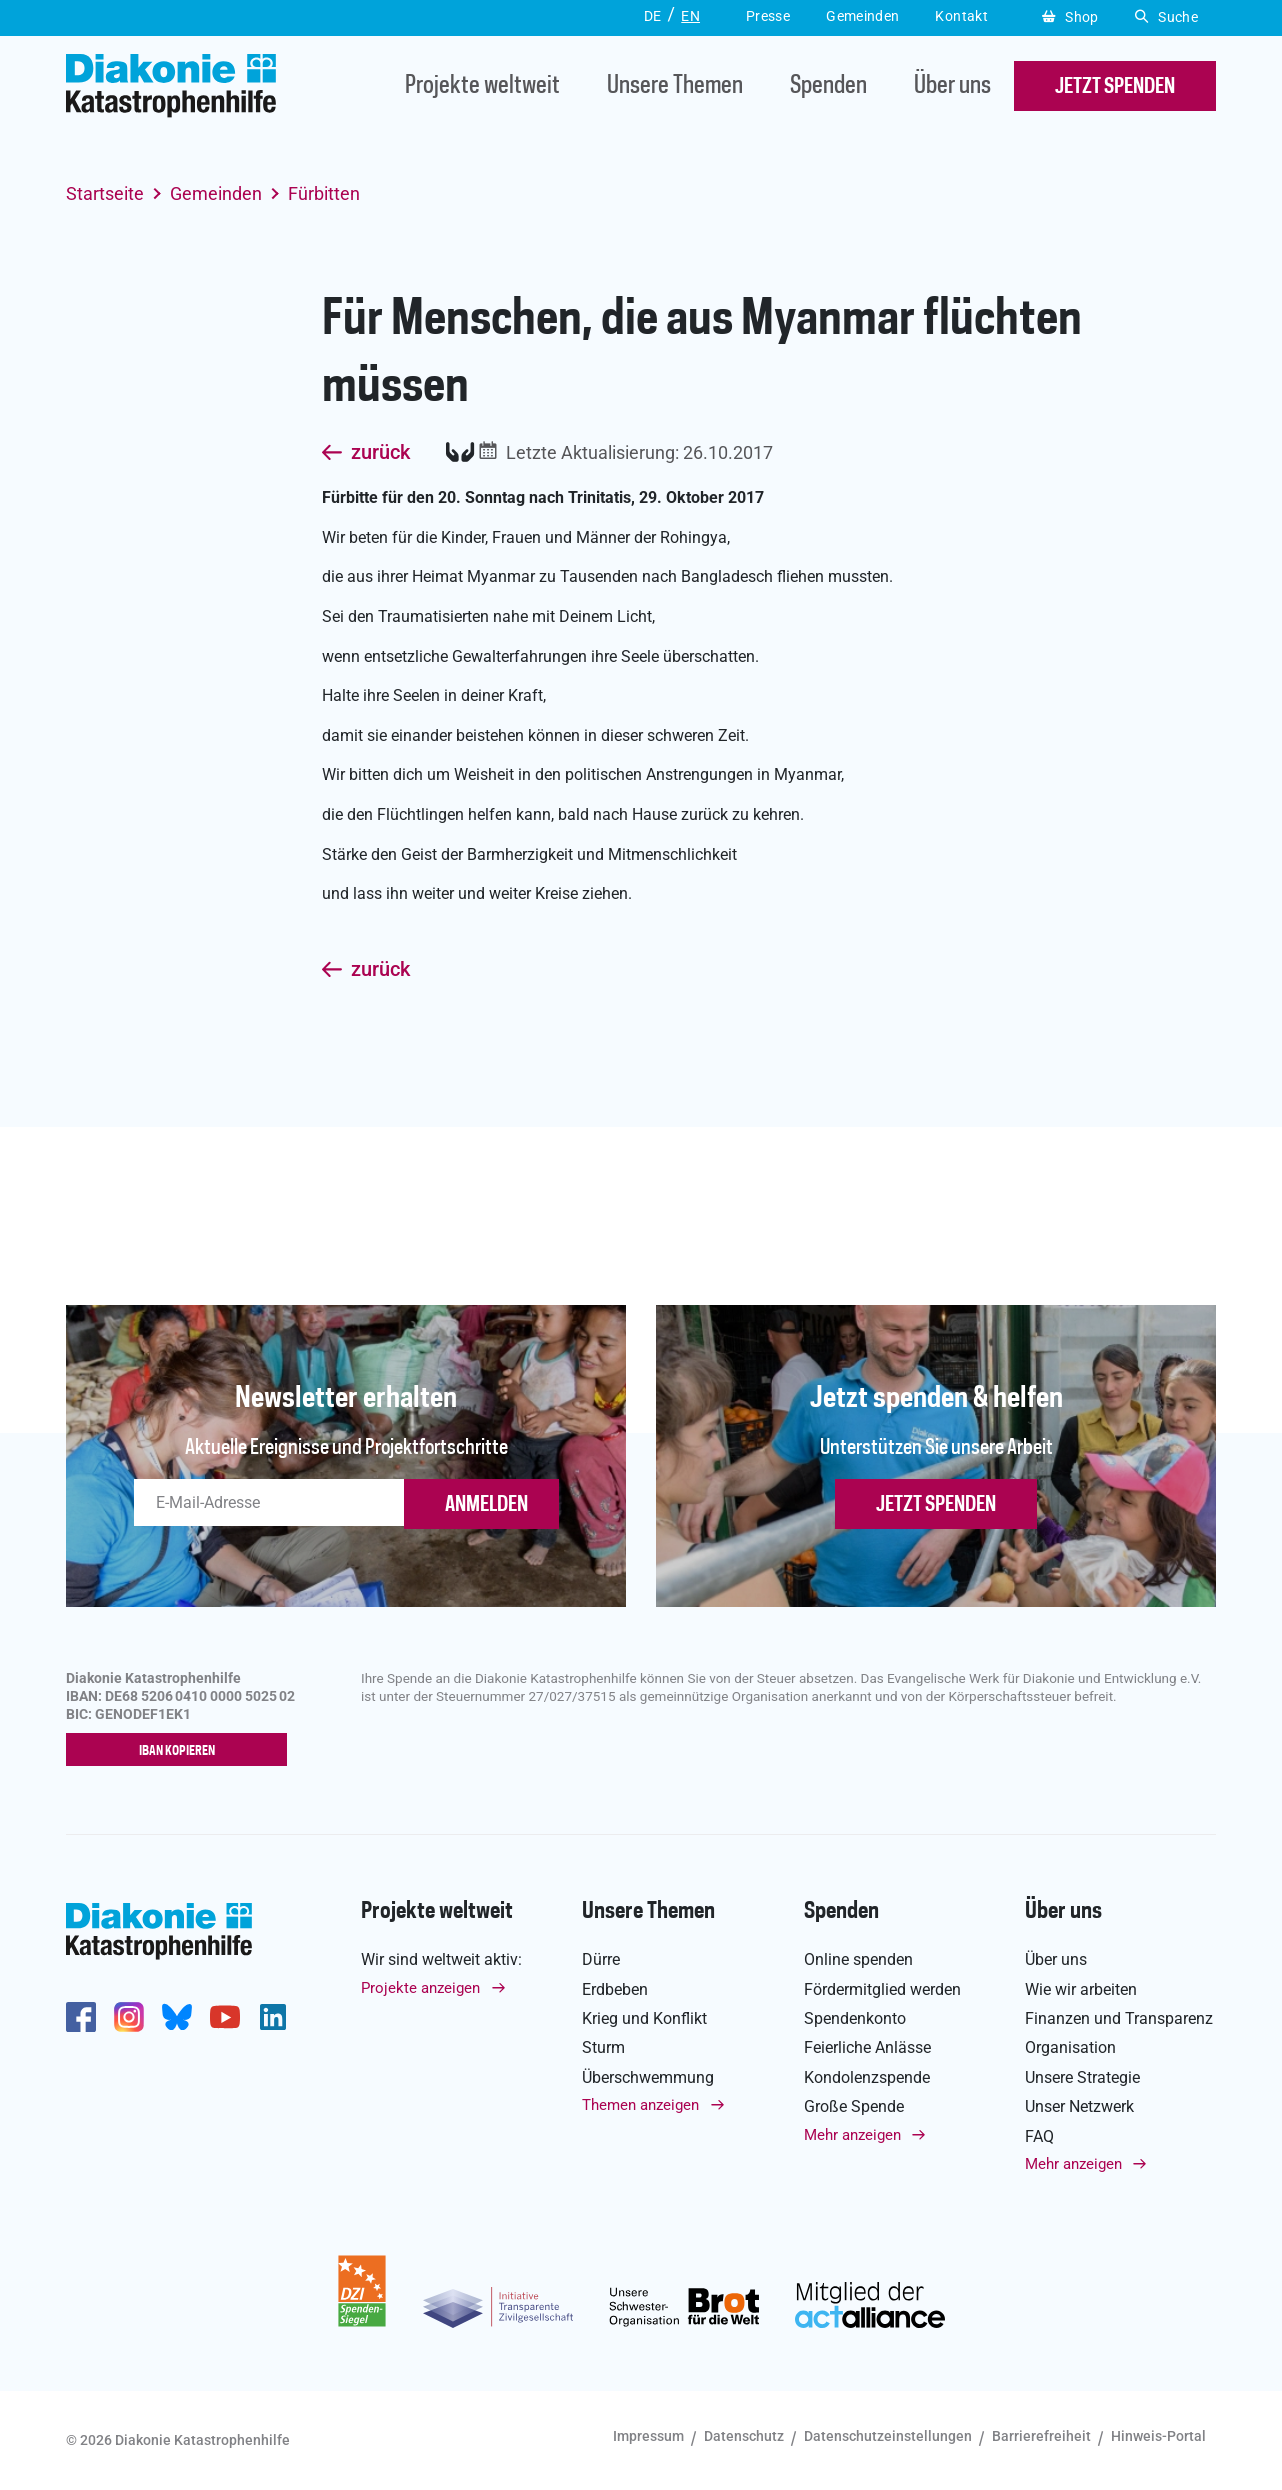  I want to click on Spendenkonto, so click(855, 2019).